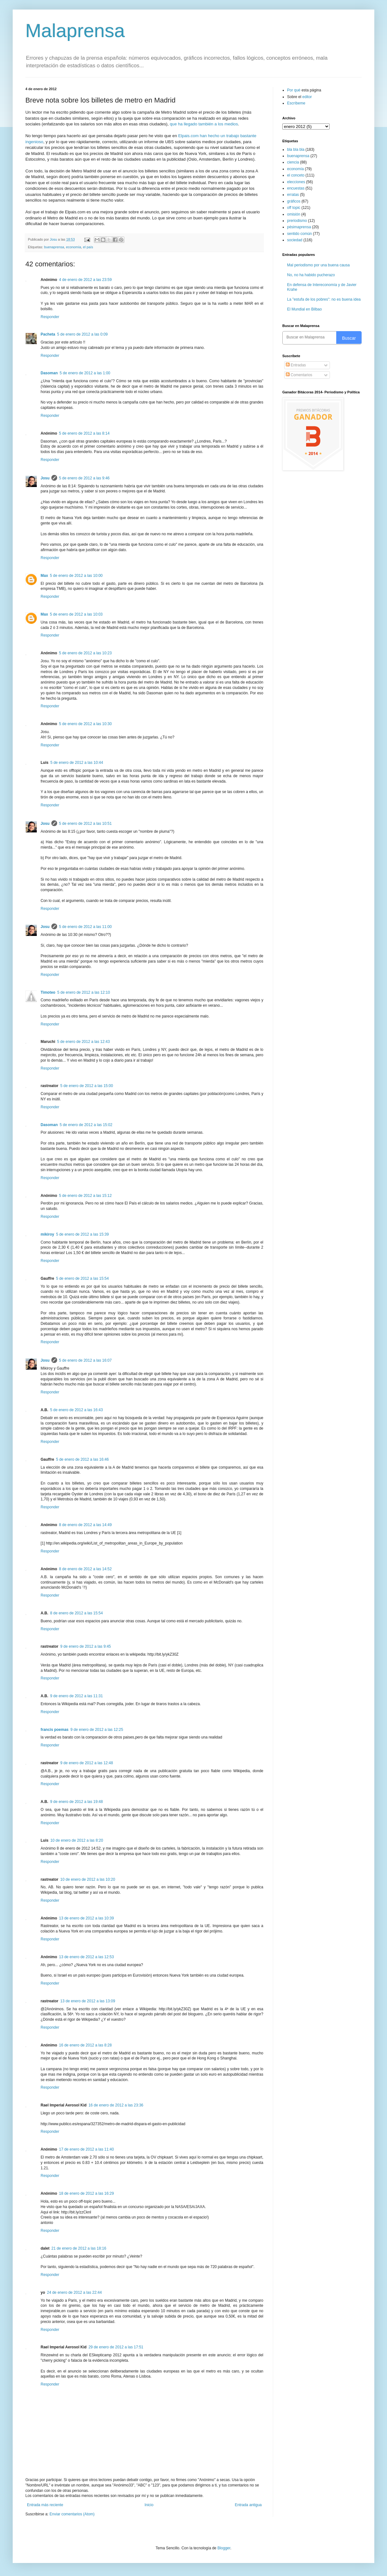 This screenshot has width=387, height=2576. Describe the element at coordinates (76, 575) in the screenshot. I see `5 de enero de 2012 a las 10:00` at that location.